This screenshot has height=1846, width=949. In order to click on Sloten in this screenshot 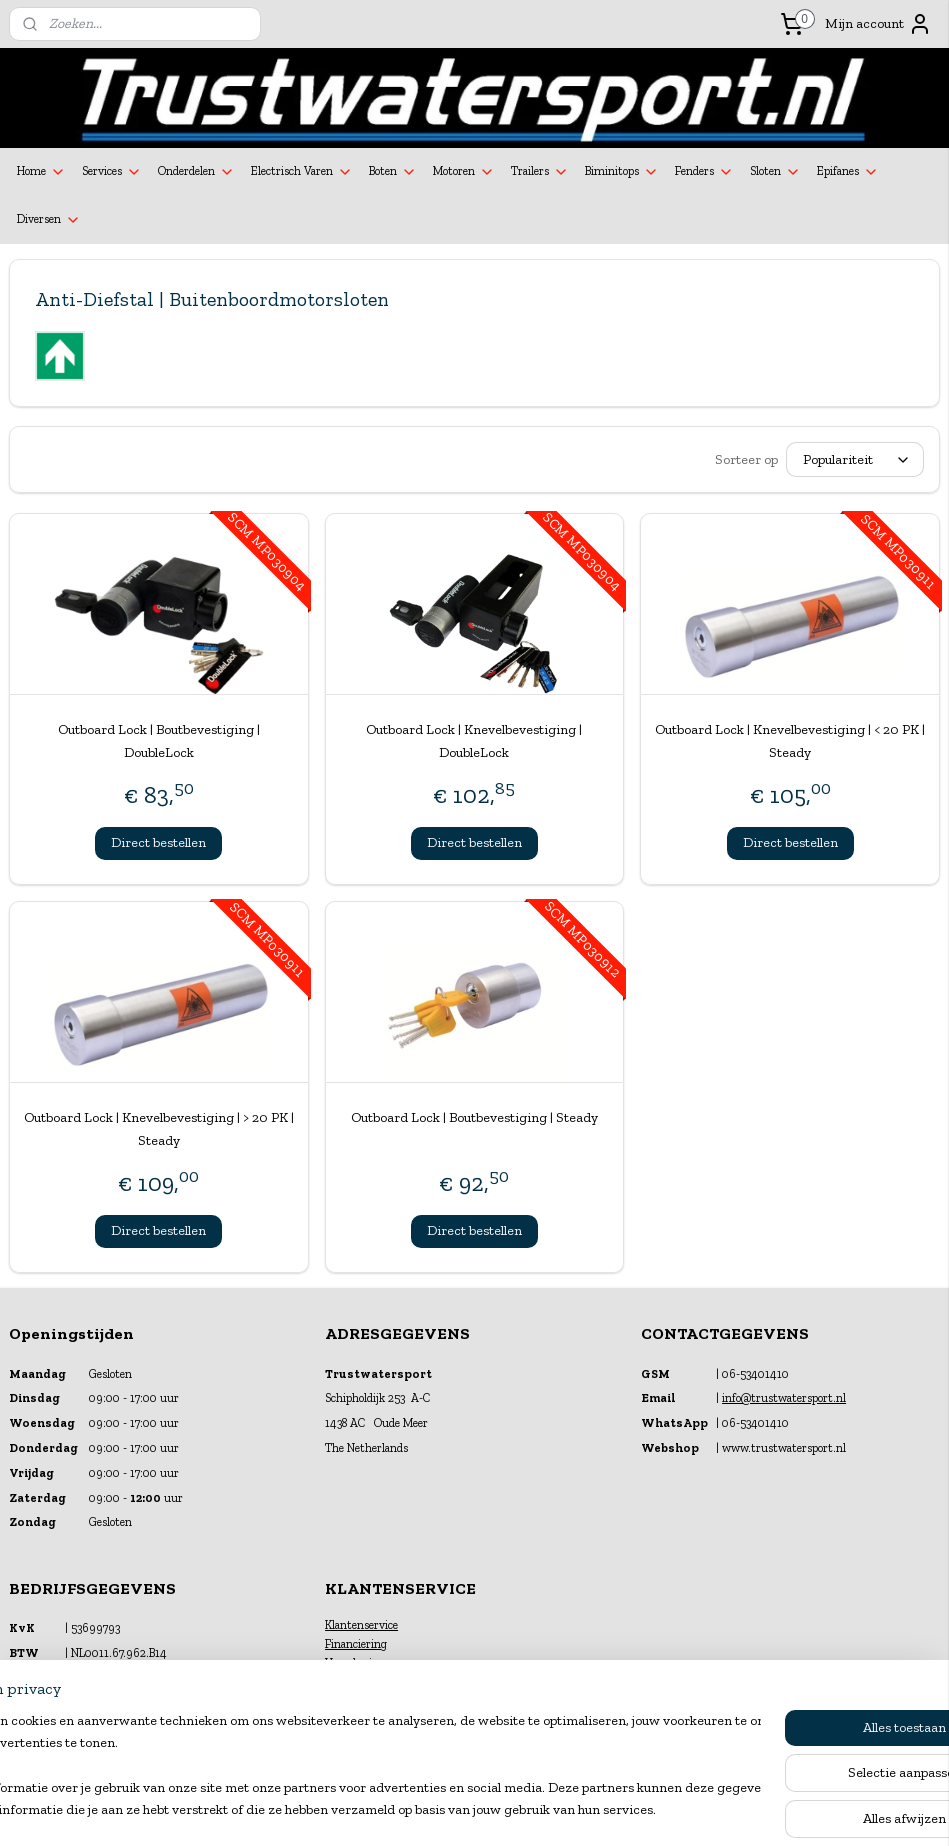, I will do `click(775, 172)`.